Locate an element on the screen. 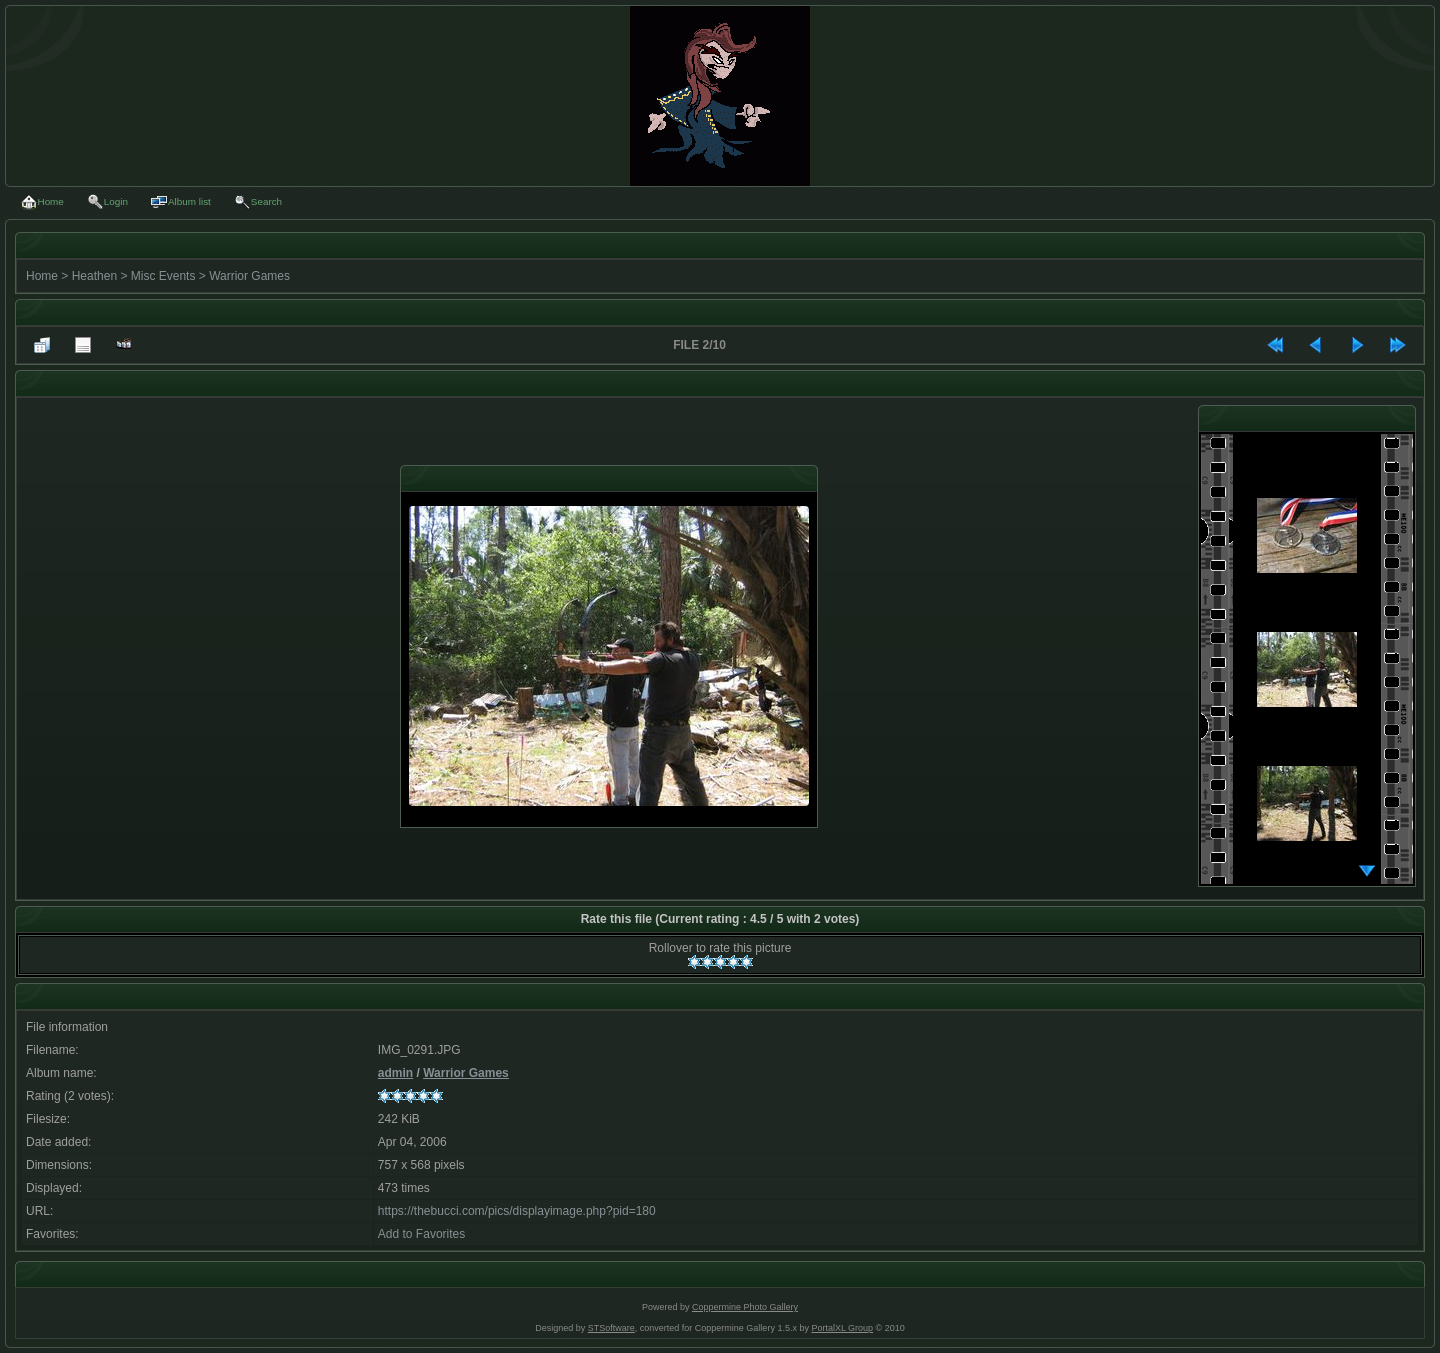 This screenshot has height=1353, width=1440. Add to Favorites is located at coordinates (421, 1234).